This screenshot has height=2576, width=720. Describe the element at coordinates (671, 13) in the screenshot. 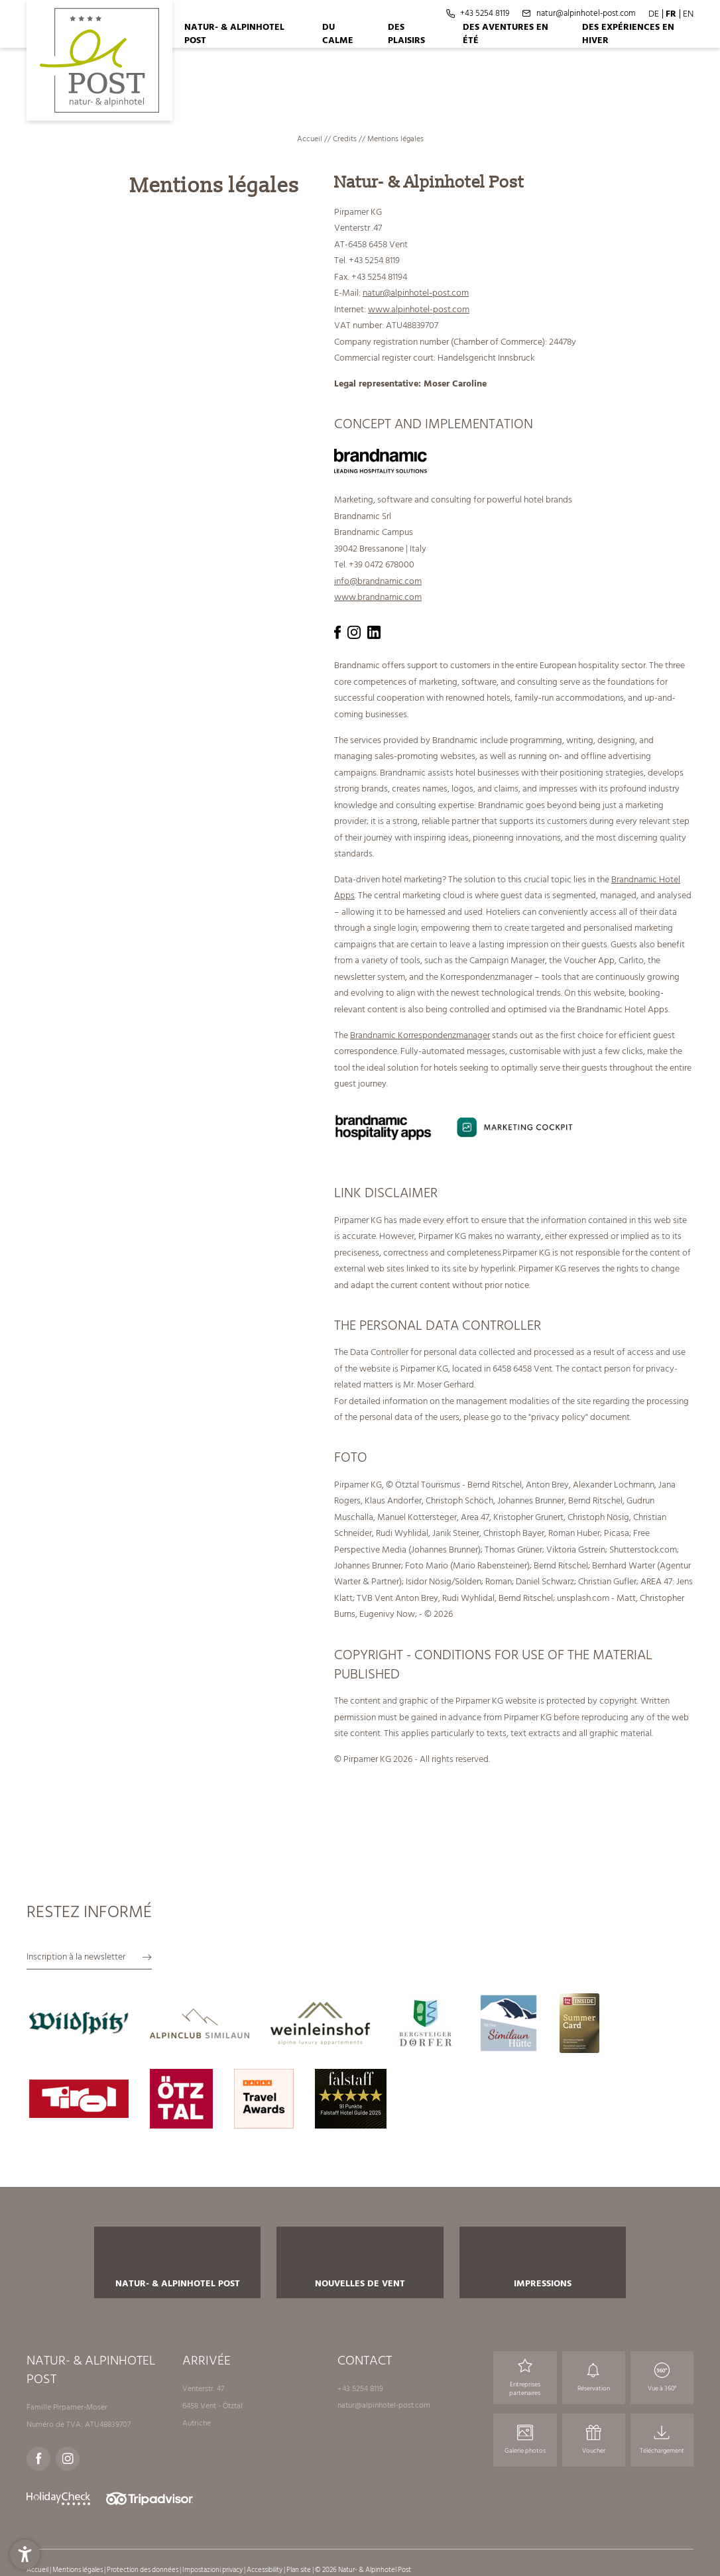

I see `FR` at that location.